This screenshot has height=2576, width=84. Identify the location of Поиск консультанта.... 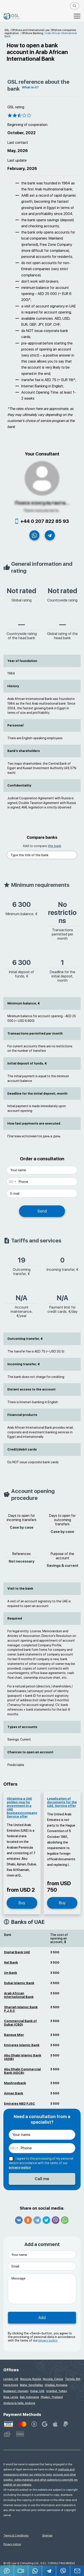
(42, 503).